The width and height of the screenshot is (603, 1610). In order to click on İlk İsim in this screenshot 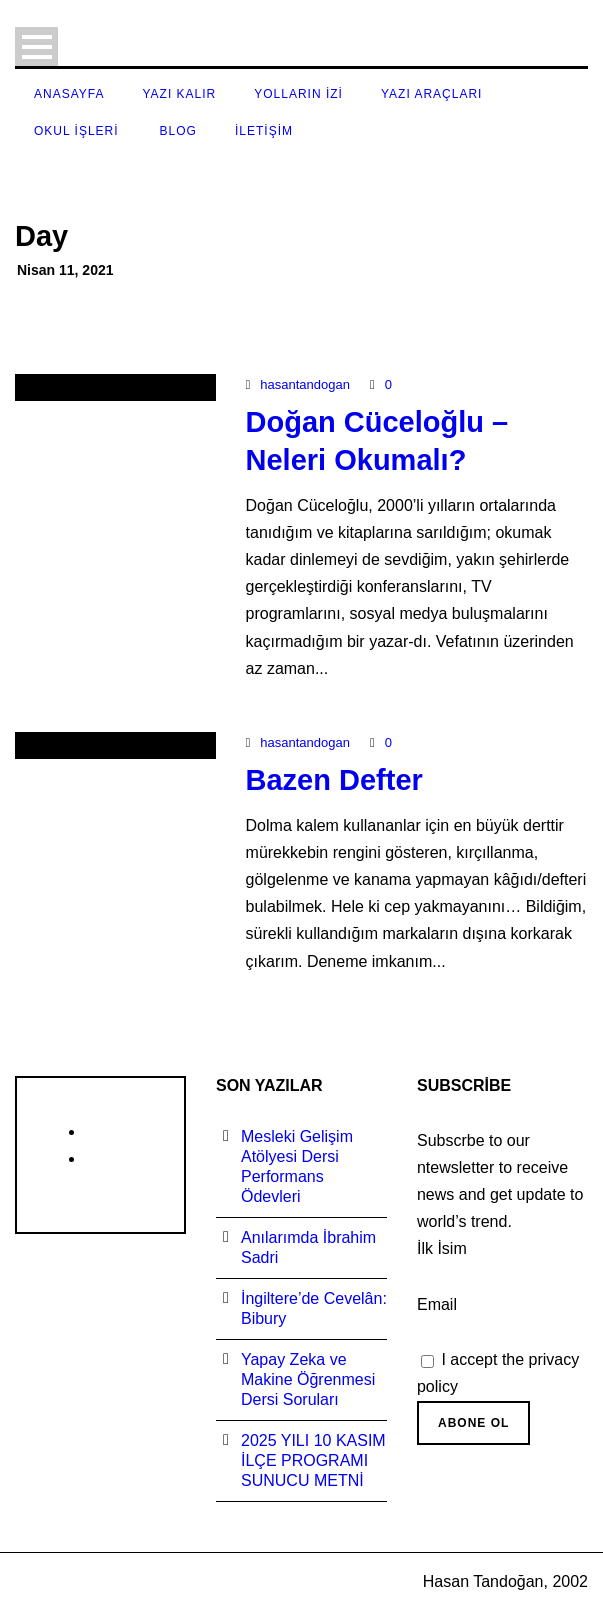, I will do `click(442, 1248)`.